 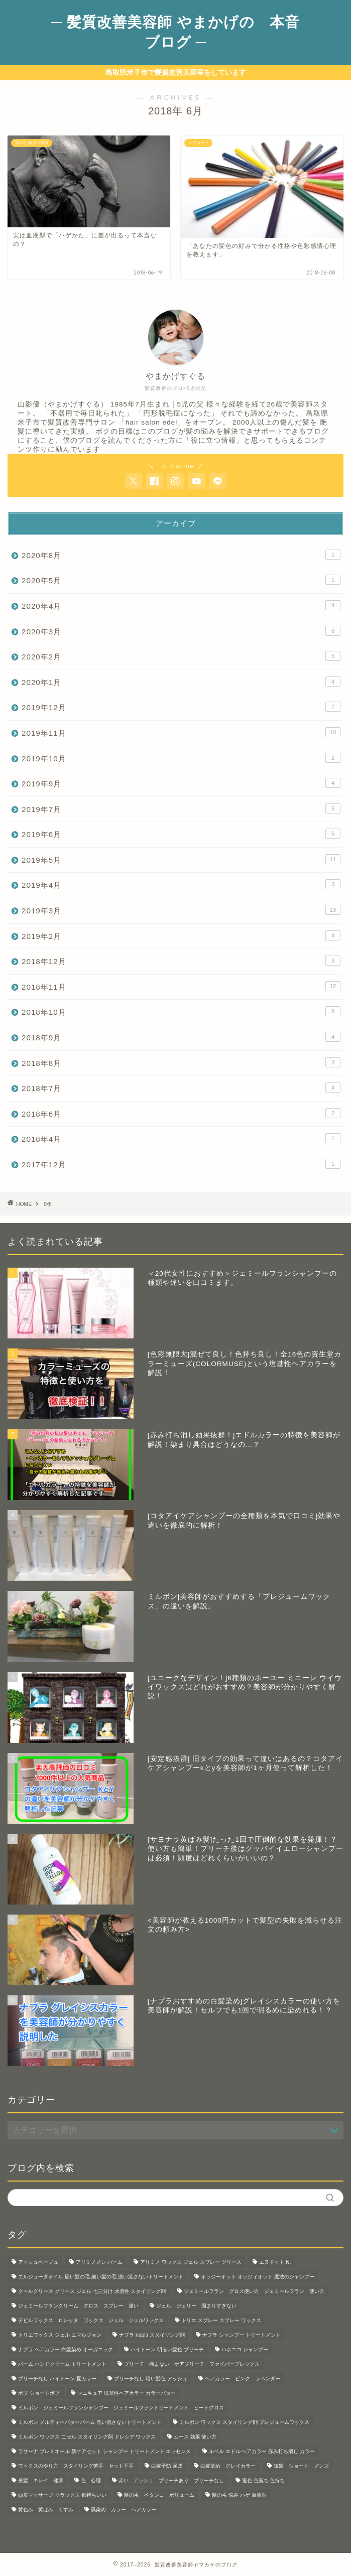 I want to click on ジェミールフラン グロス使い方 ジェミールフラン 使い方 [ジェミールフラン グロス使い方 ジェミールフラン 使い方 (1個の項目)], so click(x=254, y=2291).